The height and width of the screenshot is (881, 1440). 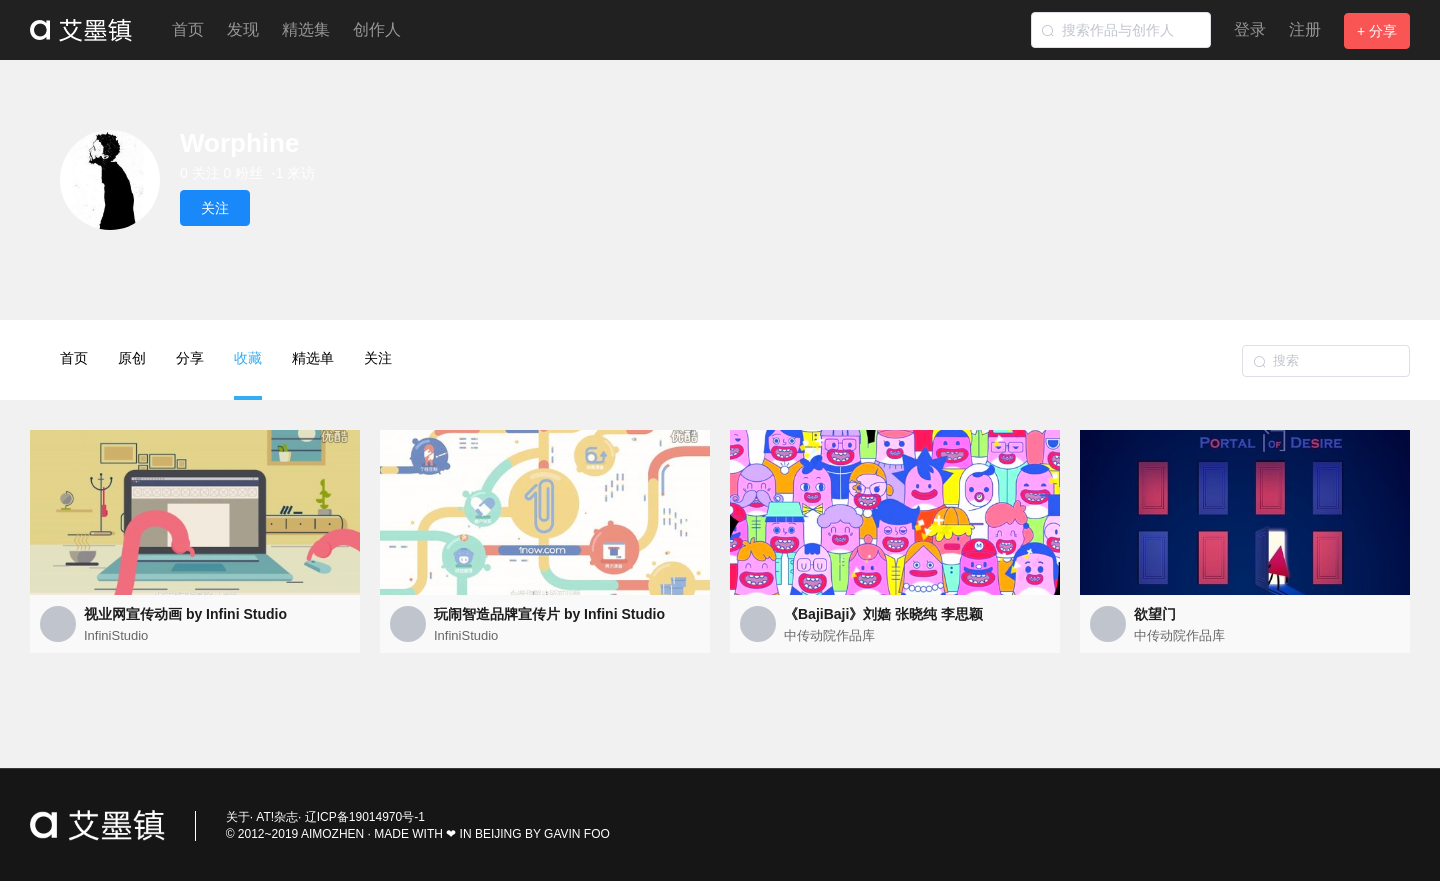 What do you see at coordinates (378, 358) in the screenshot?
I see `关注` at bounding box center [378, 358].